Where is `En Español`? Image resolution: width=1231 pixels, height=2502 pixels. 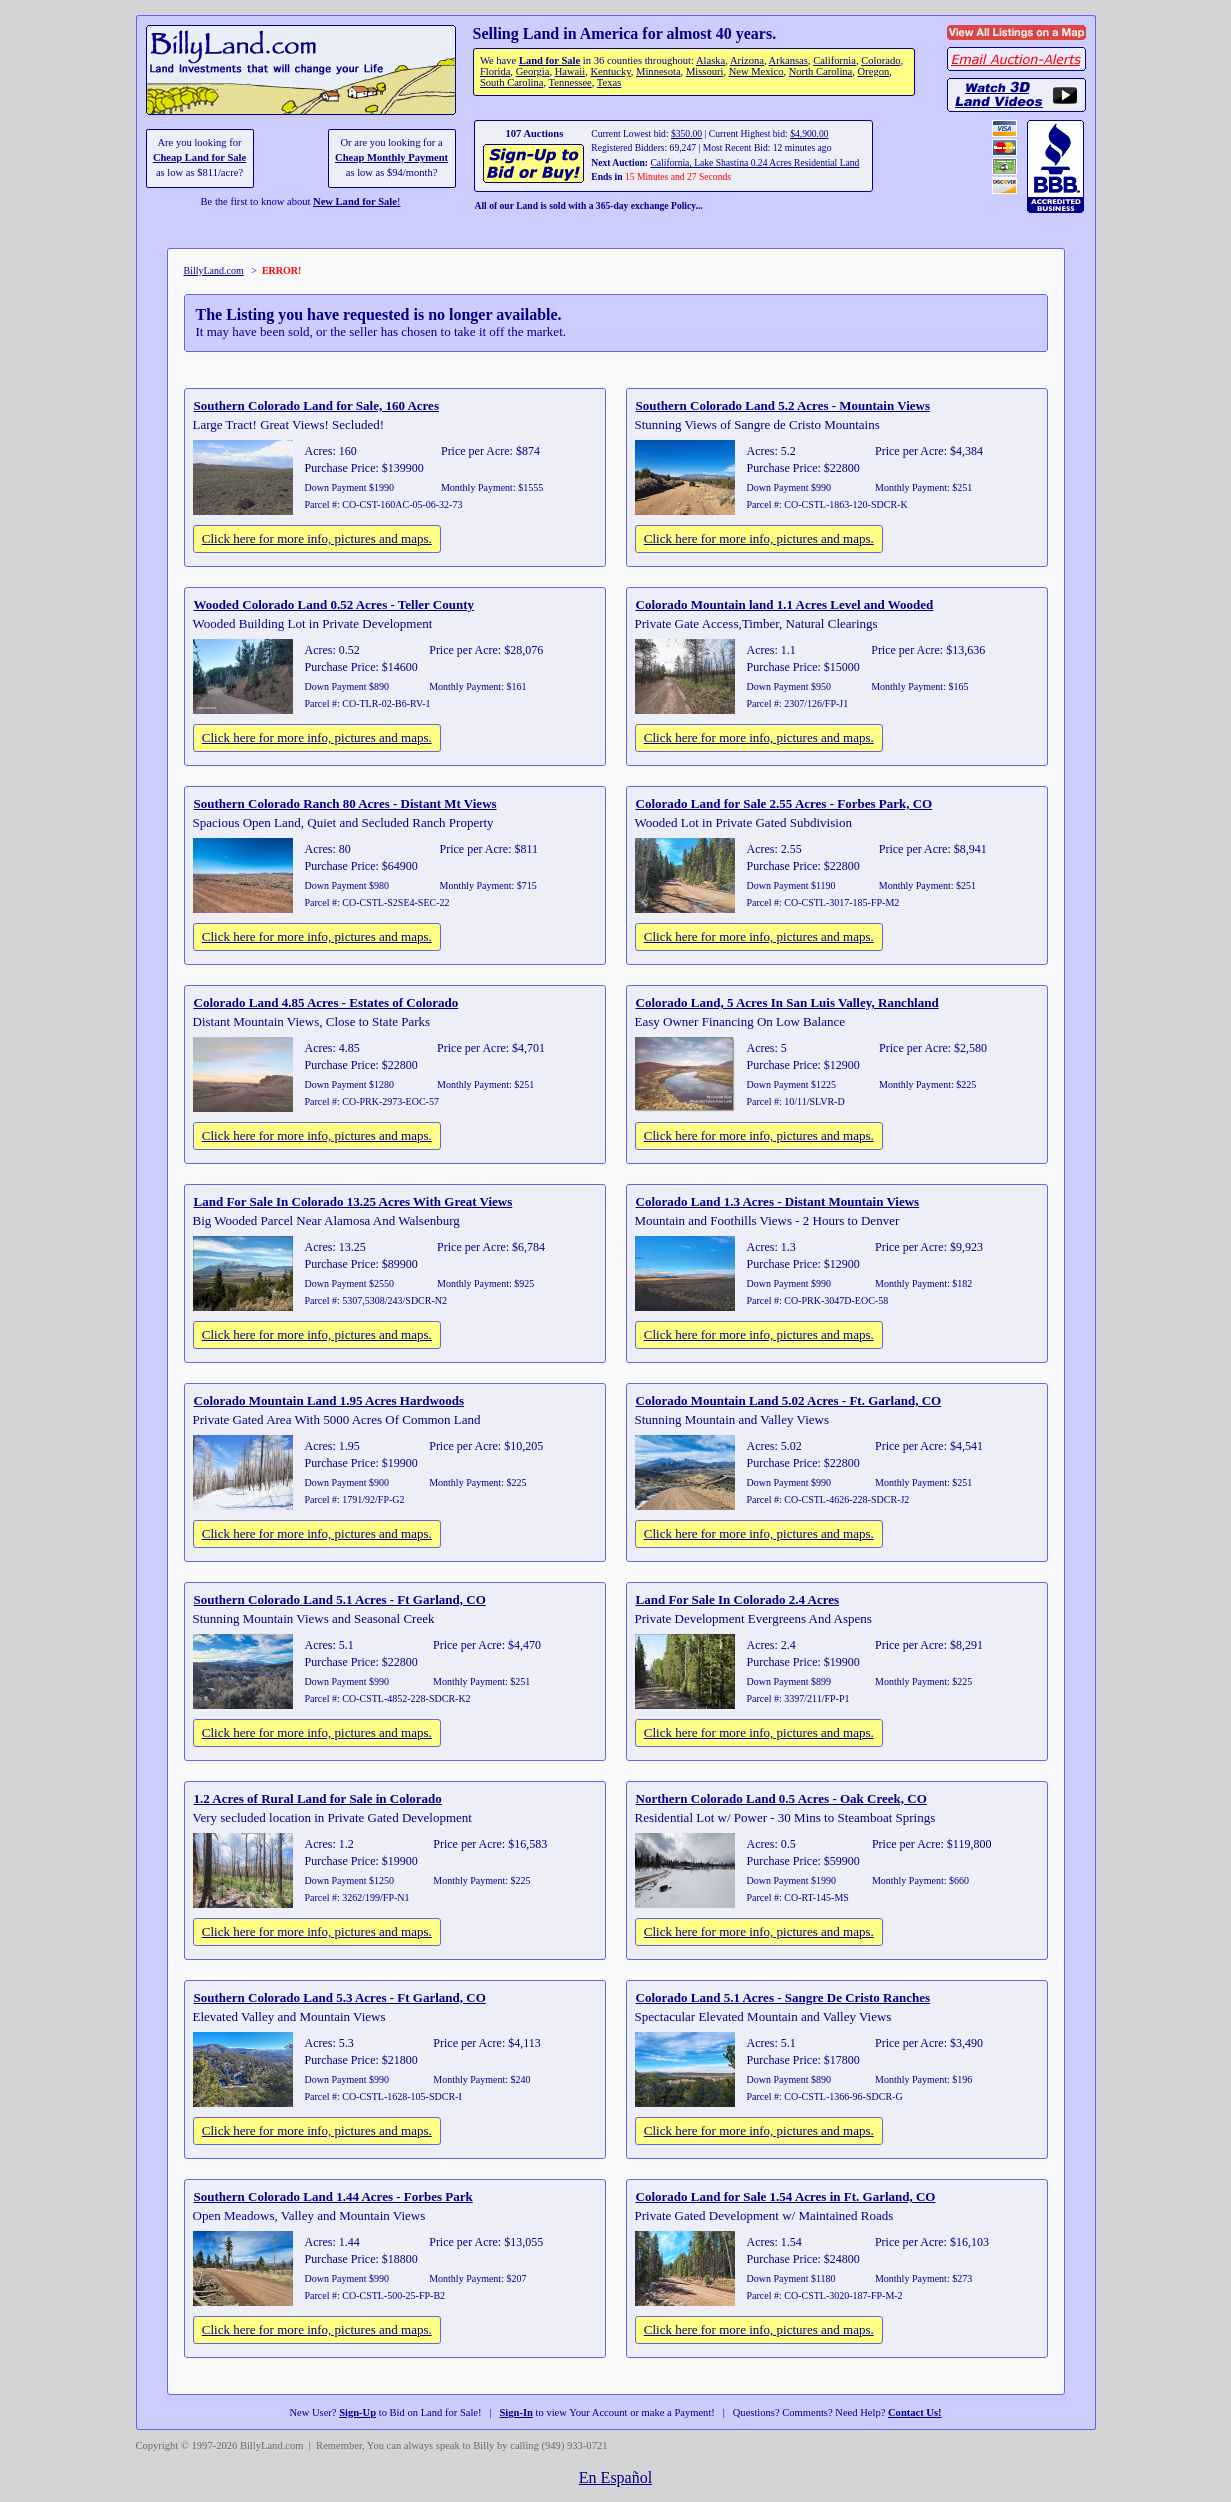
En Español is located at coordinates (615, 2477).